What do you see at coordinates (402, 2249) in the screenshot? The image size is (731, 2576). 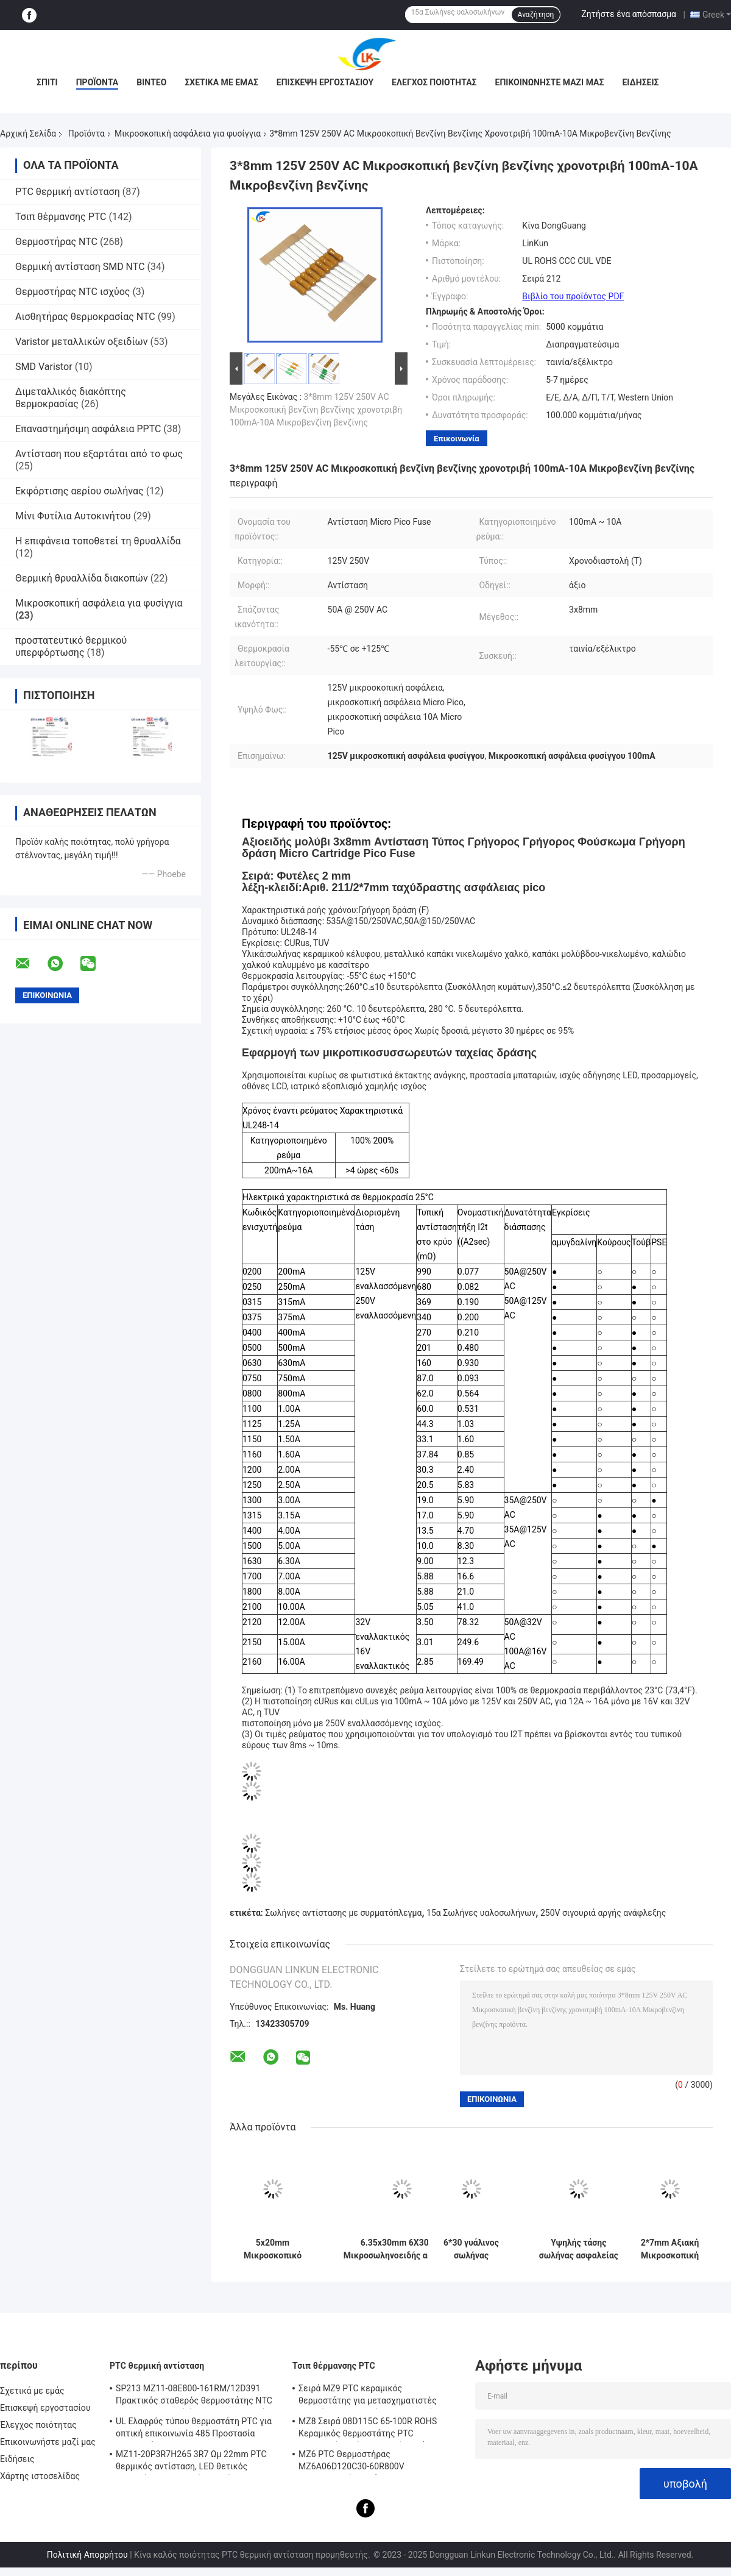 I see `6.35x30mm 6X30mm Μικροσωληνοειδής ασφάλεια κεραμικής ταχείας ανάφλεξης F10A/12A/15A/20A/25A/30A250V Pin Double Cap` at bounding box center [402, 2249].